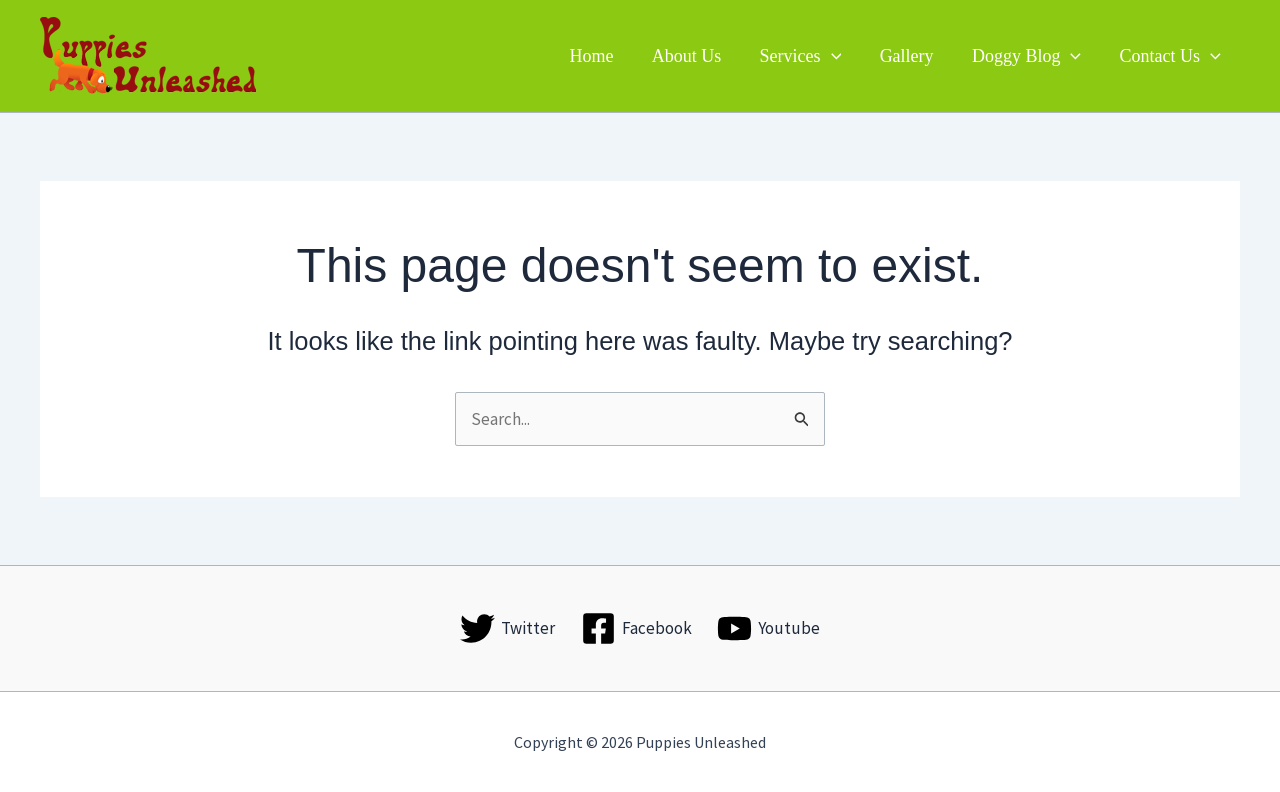 This screenshot has height=792, width=1280. I want to click on Doggy Blog [button], so click(1029, 56).